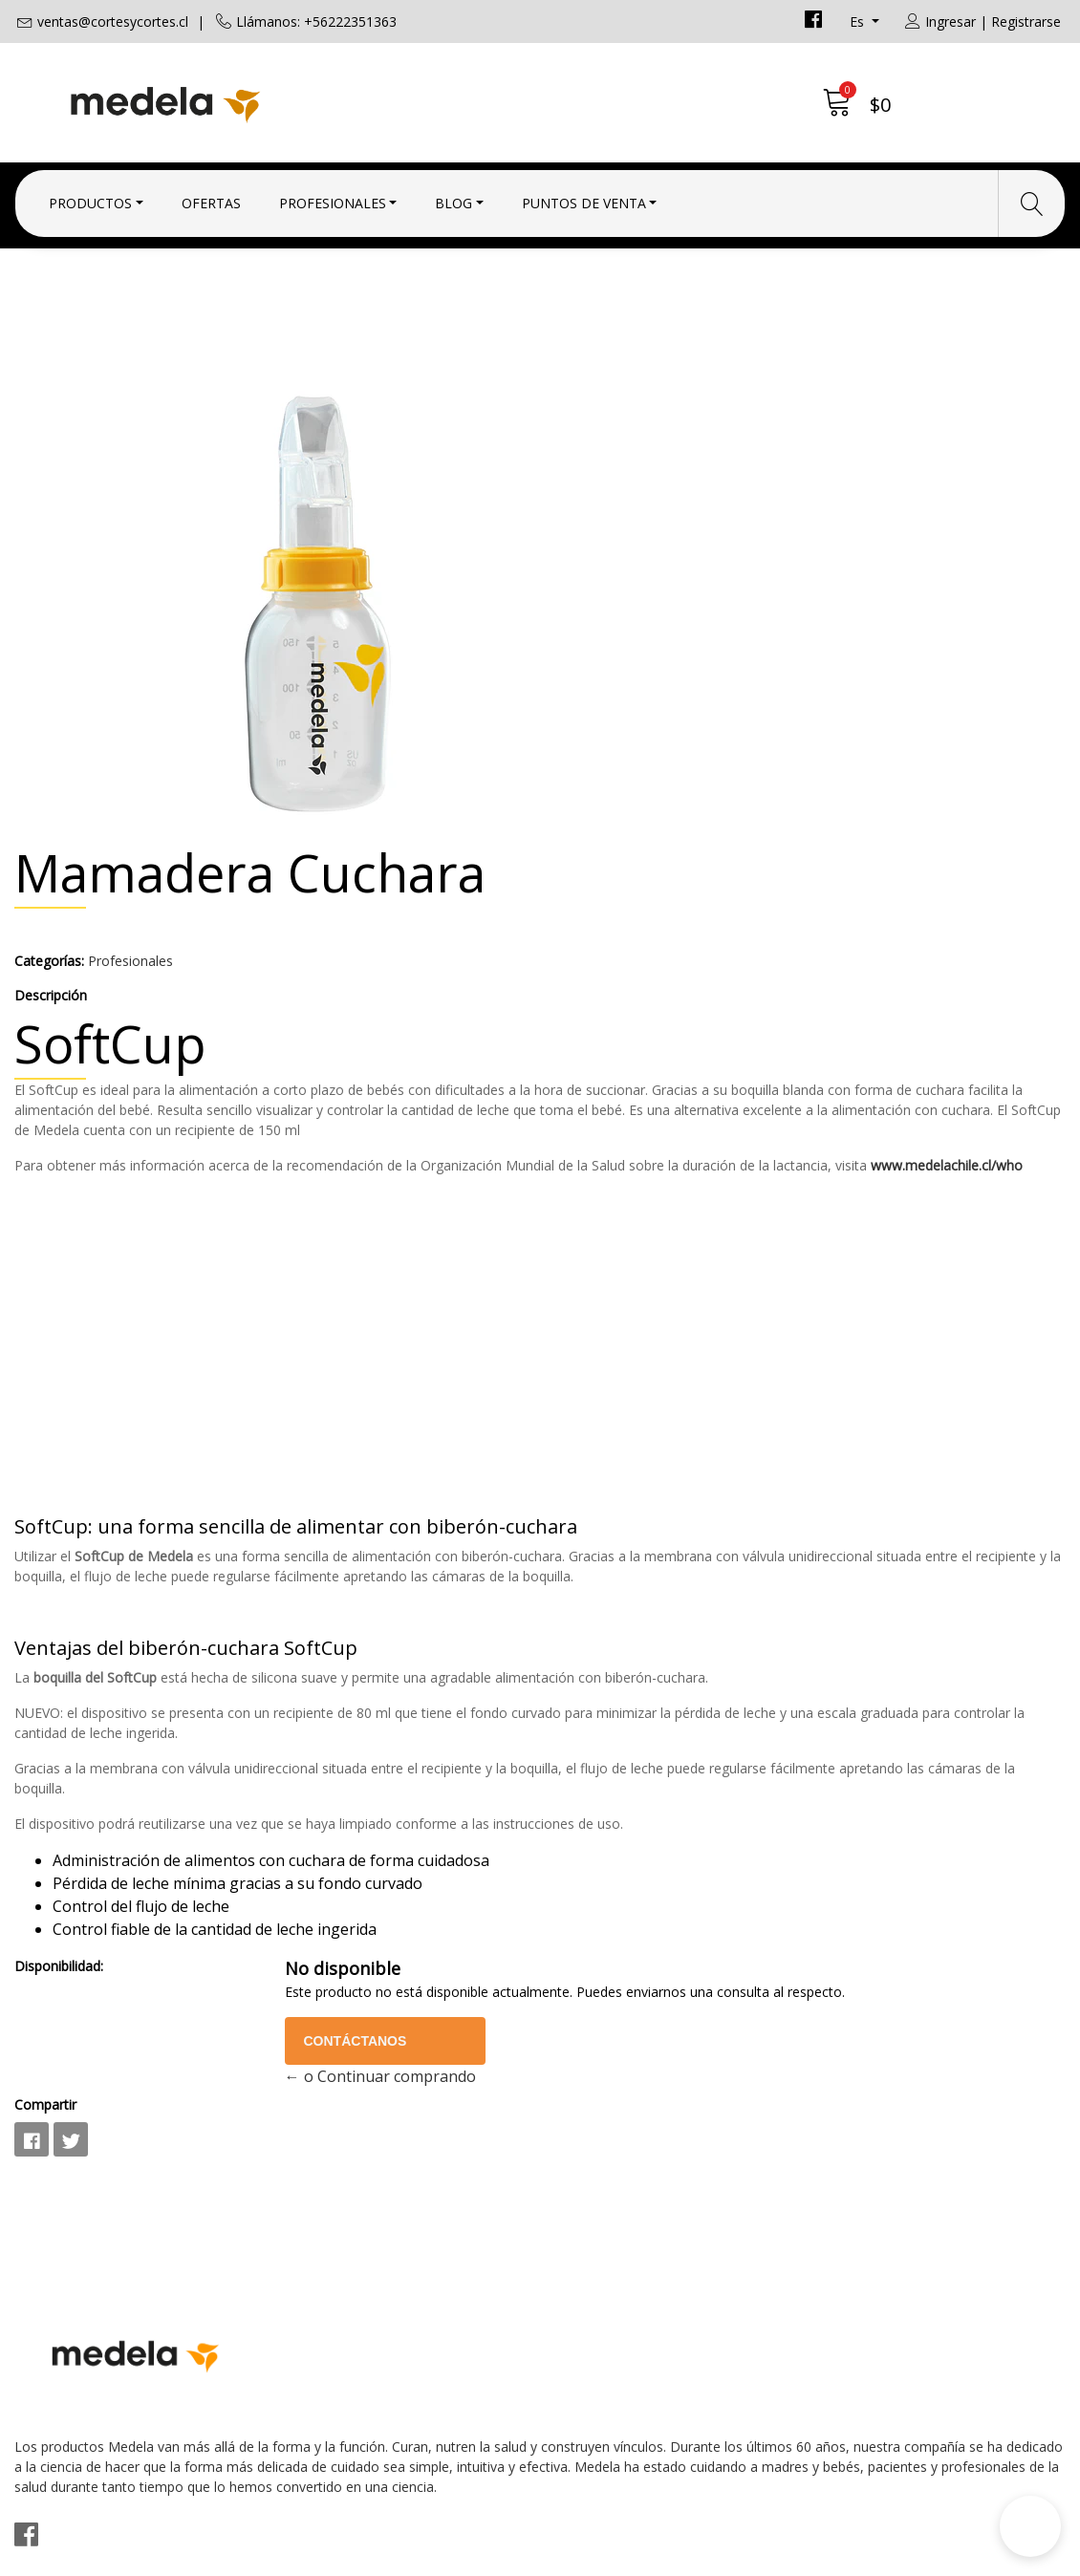 This screenshot has height=2576, width=1080. Describe the element at coordinates (211, 193) in the screenshot. I see `Ofertas` at that location.